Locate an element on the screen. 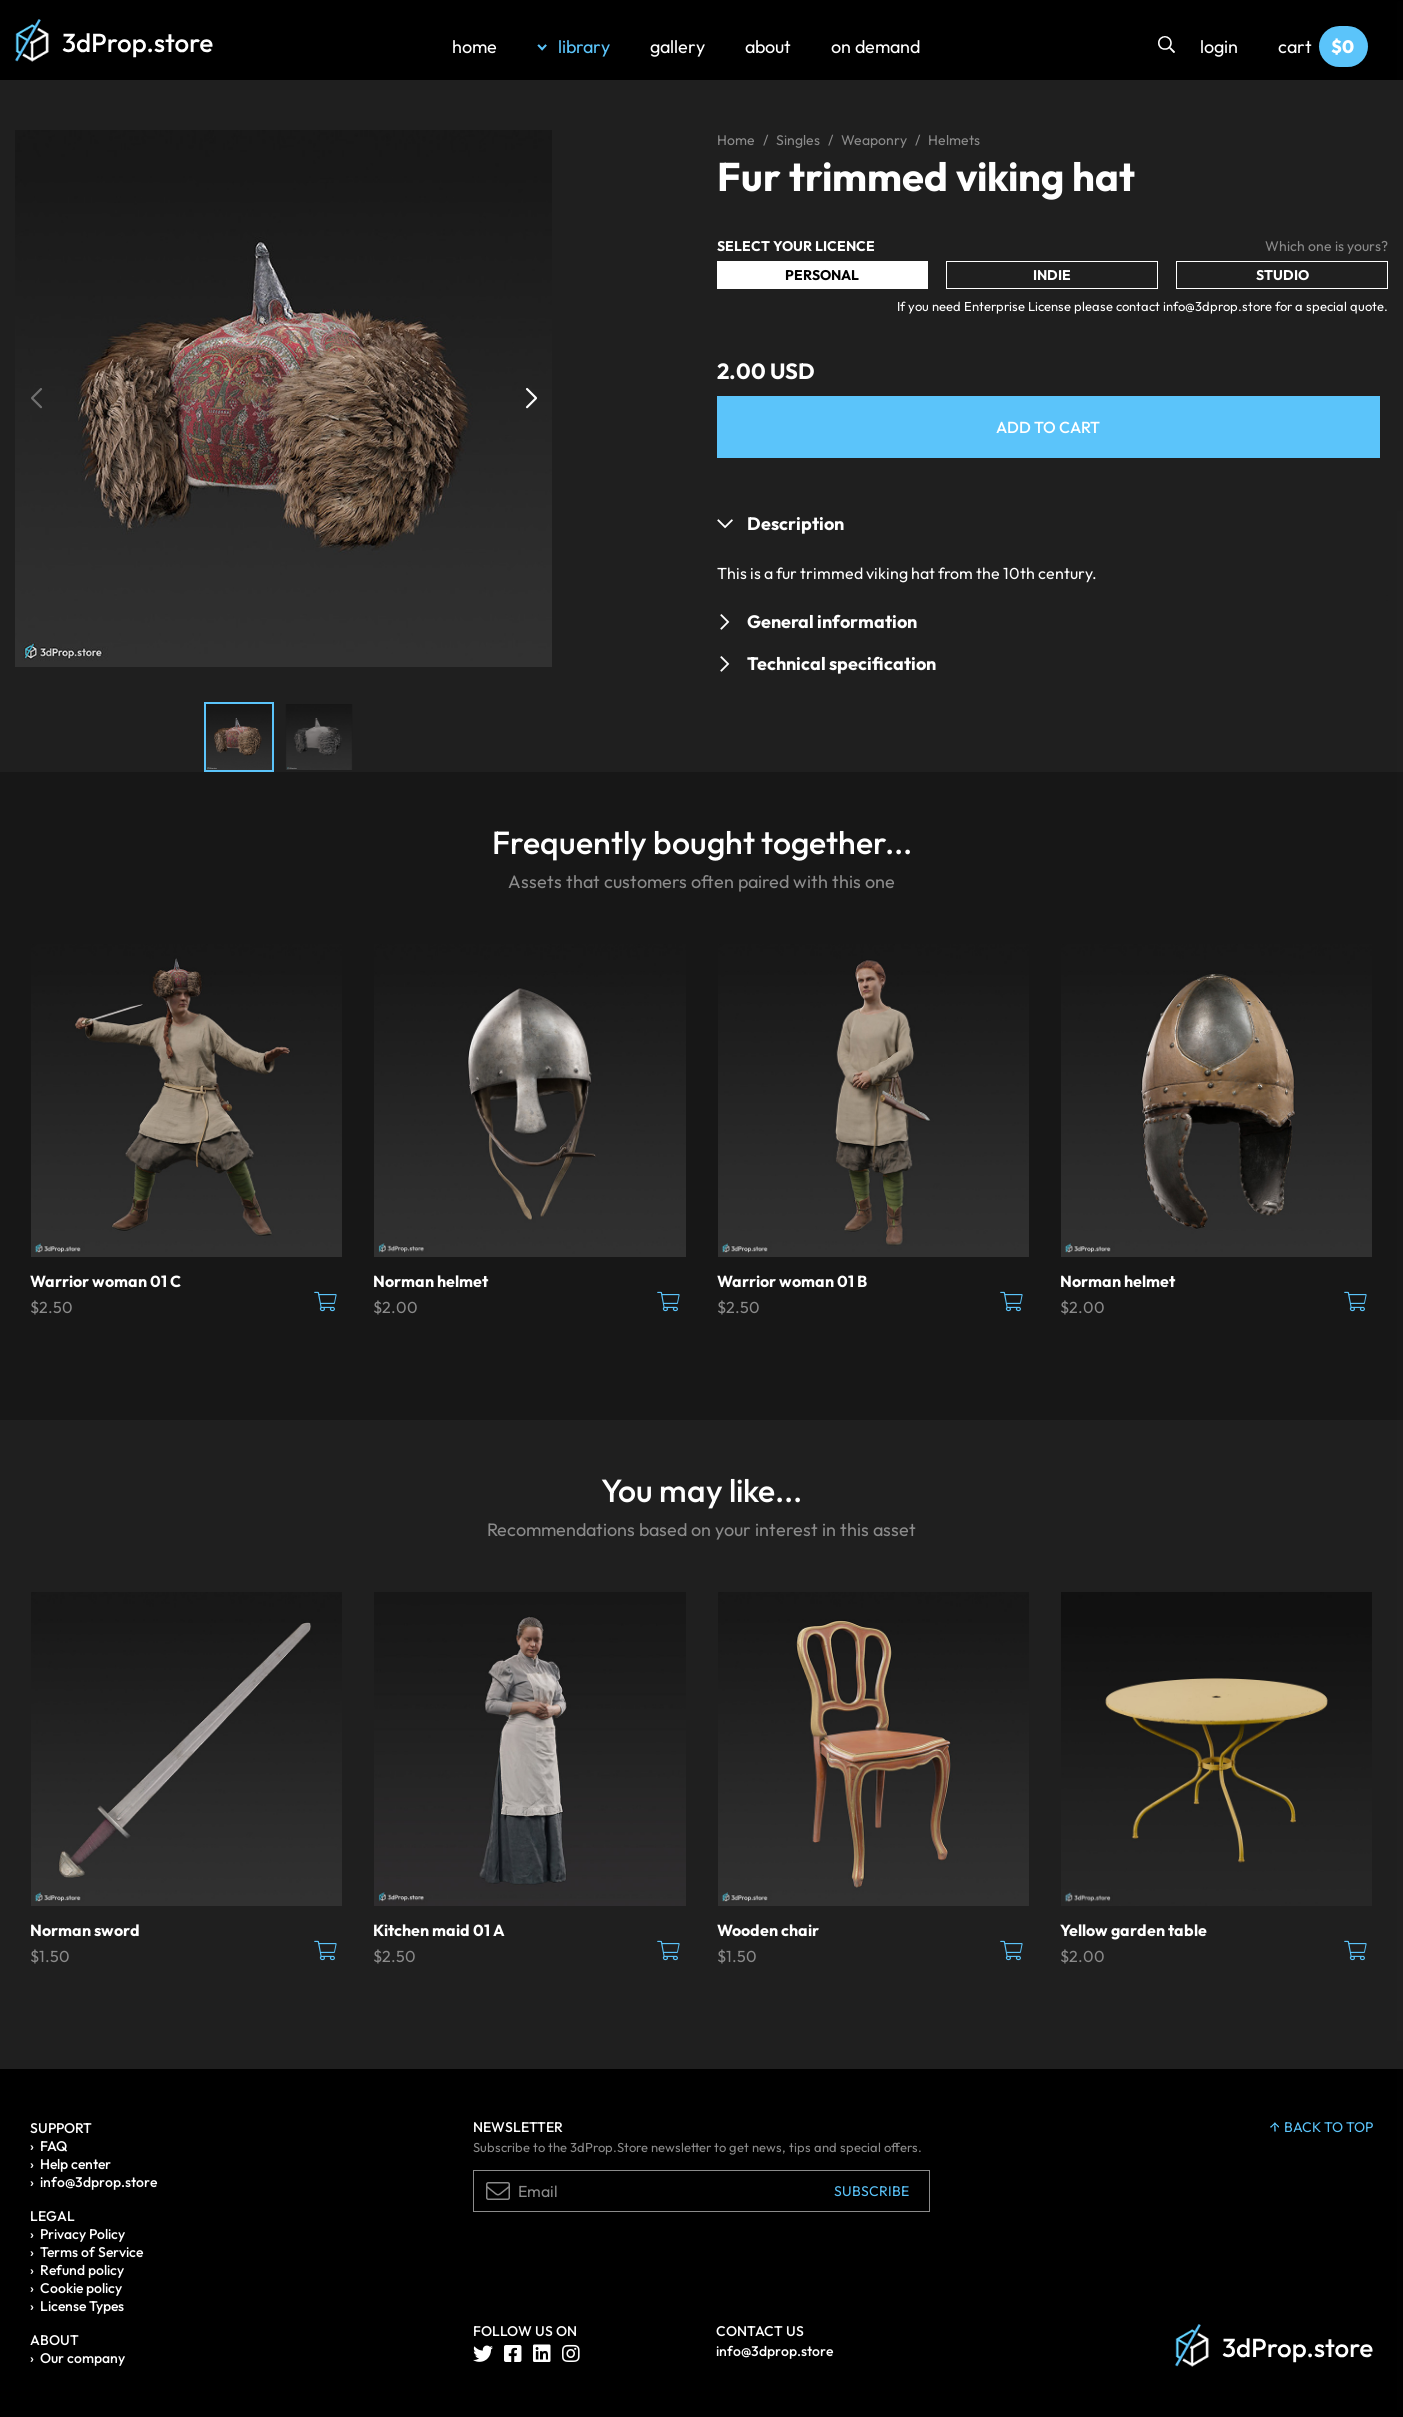 The width and height of the screenshot is (1403, 2417). Technical specification is located at coordinates (841, 663).